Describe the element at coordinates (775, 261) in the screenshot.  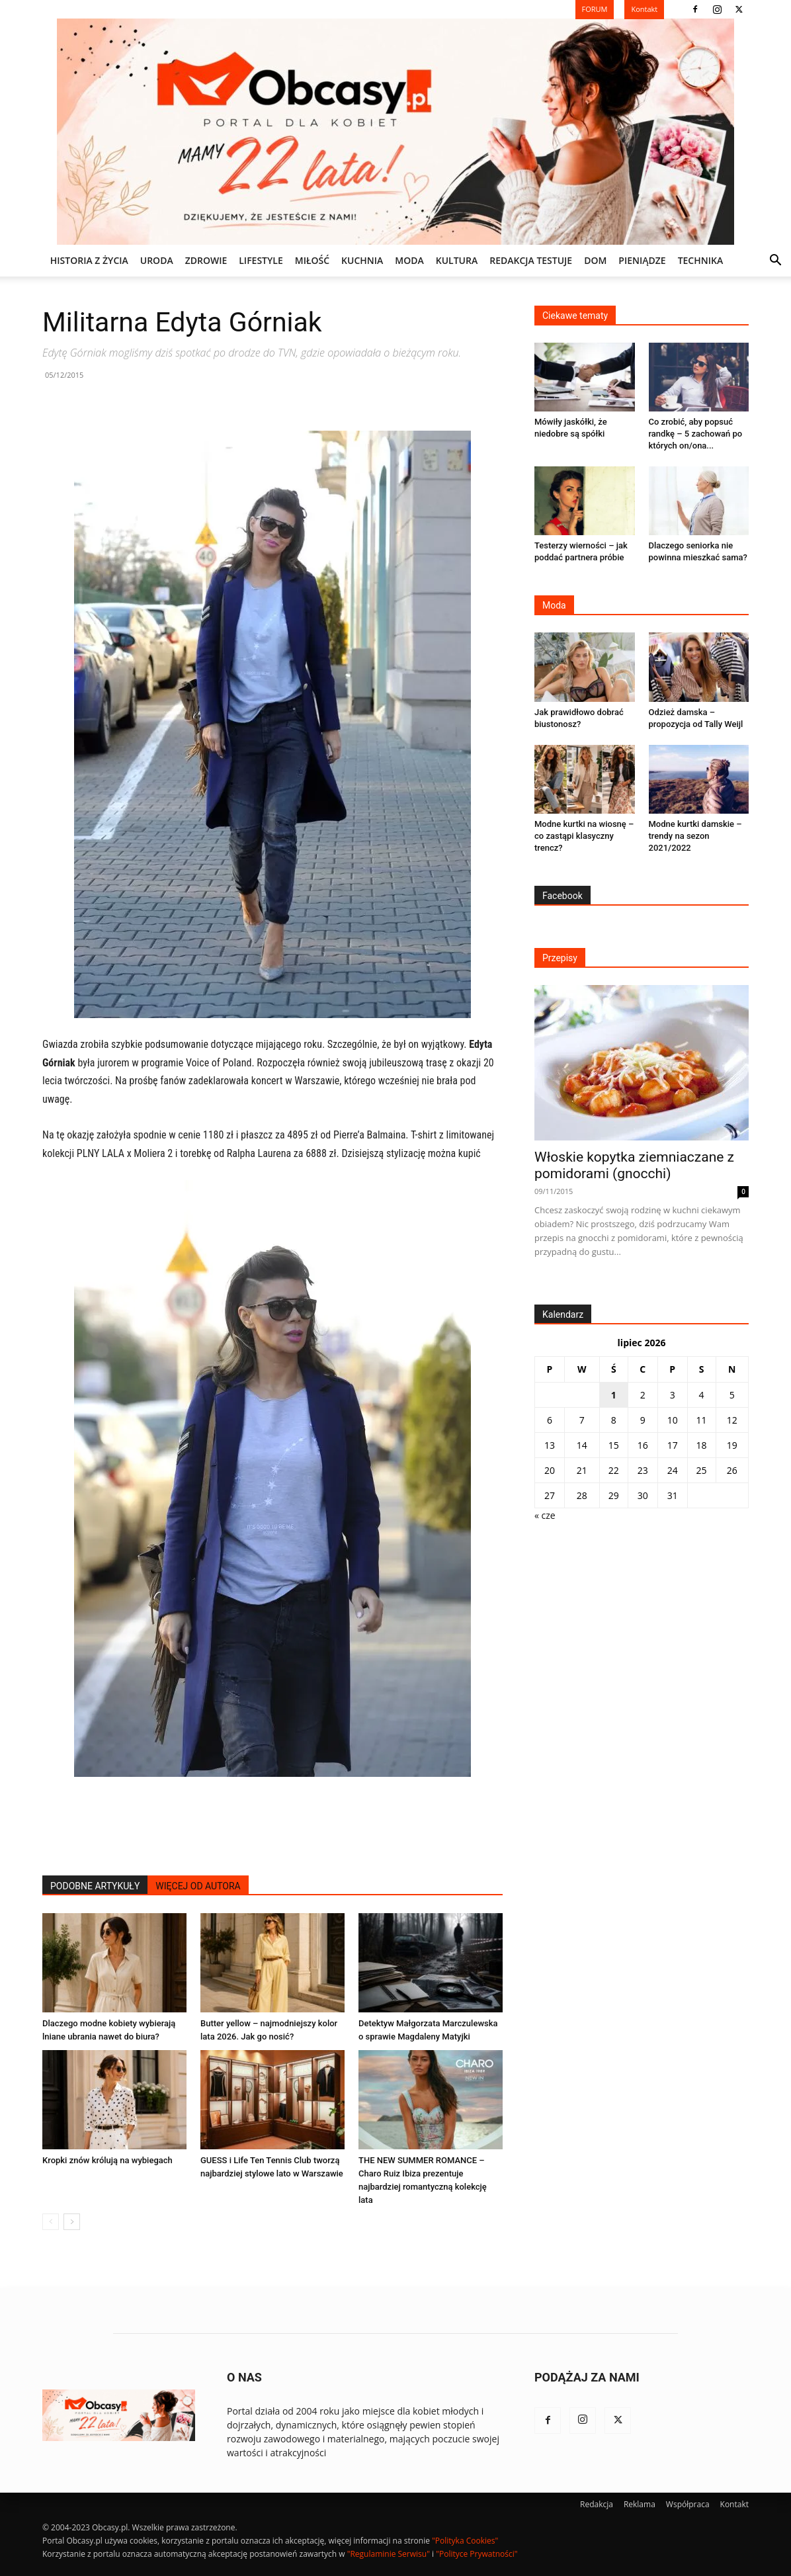
I see `[button]` at that location.